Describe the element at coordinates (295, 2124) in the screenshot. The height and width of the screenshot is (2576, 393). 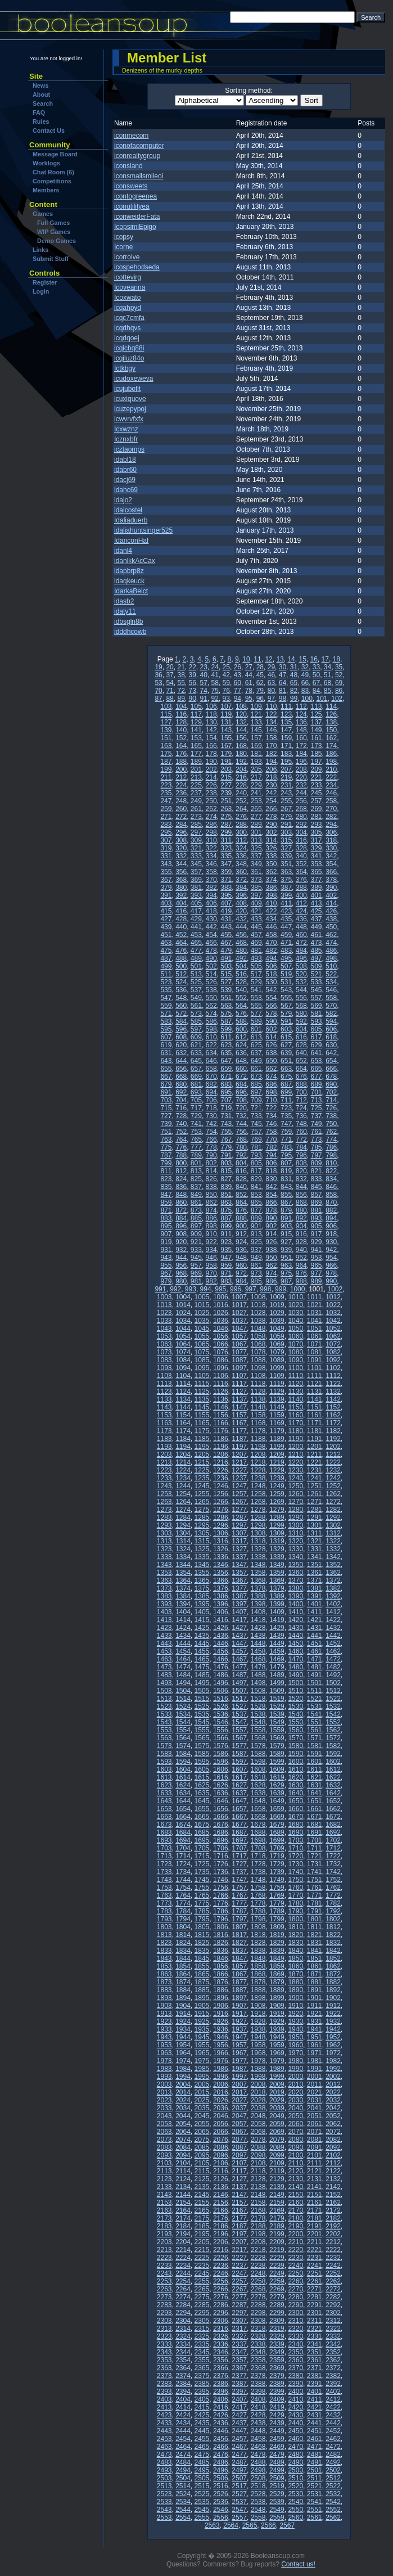
I see `2060` at that location.